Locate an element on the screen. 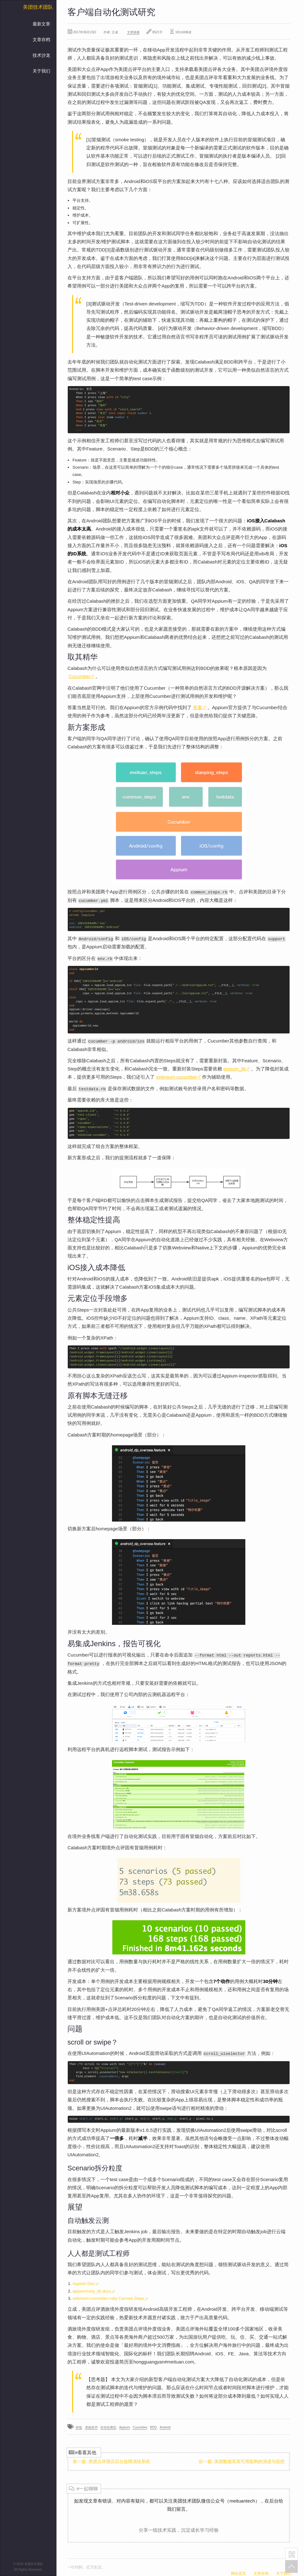 The image size is (304, 2576). 技术沙龙 is located at coordinates (41, 55).